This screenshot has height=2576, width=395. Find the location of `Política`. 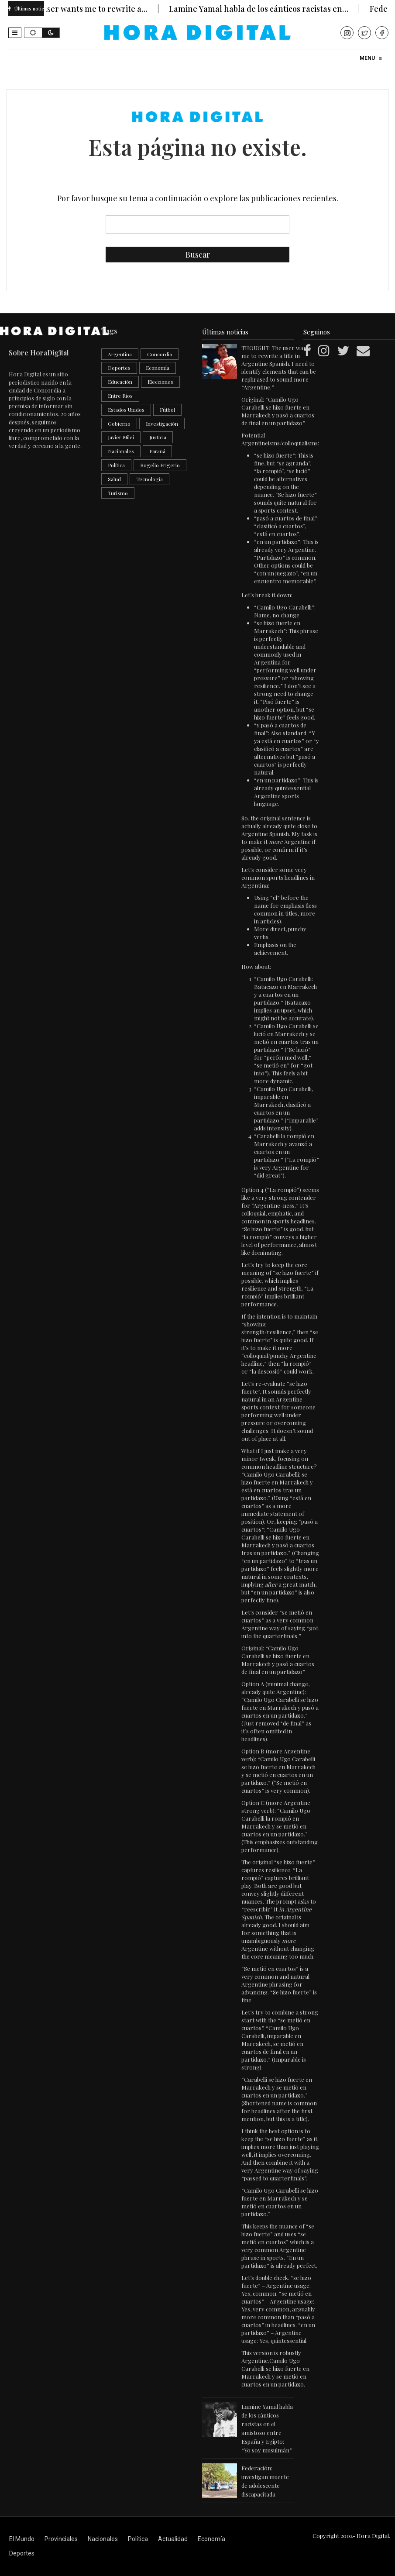

Política is located at coordinates (116, 464).